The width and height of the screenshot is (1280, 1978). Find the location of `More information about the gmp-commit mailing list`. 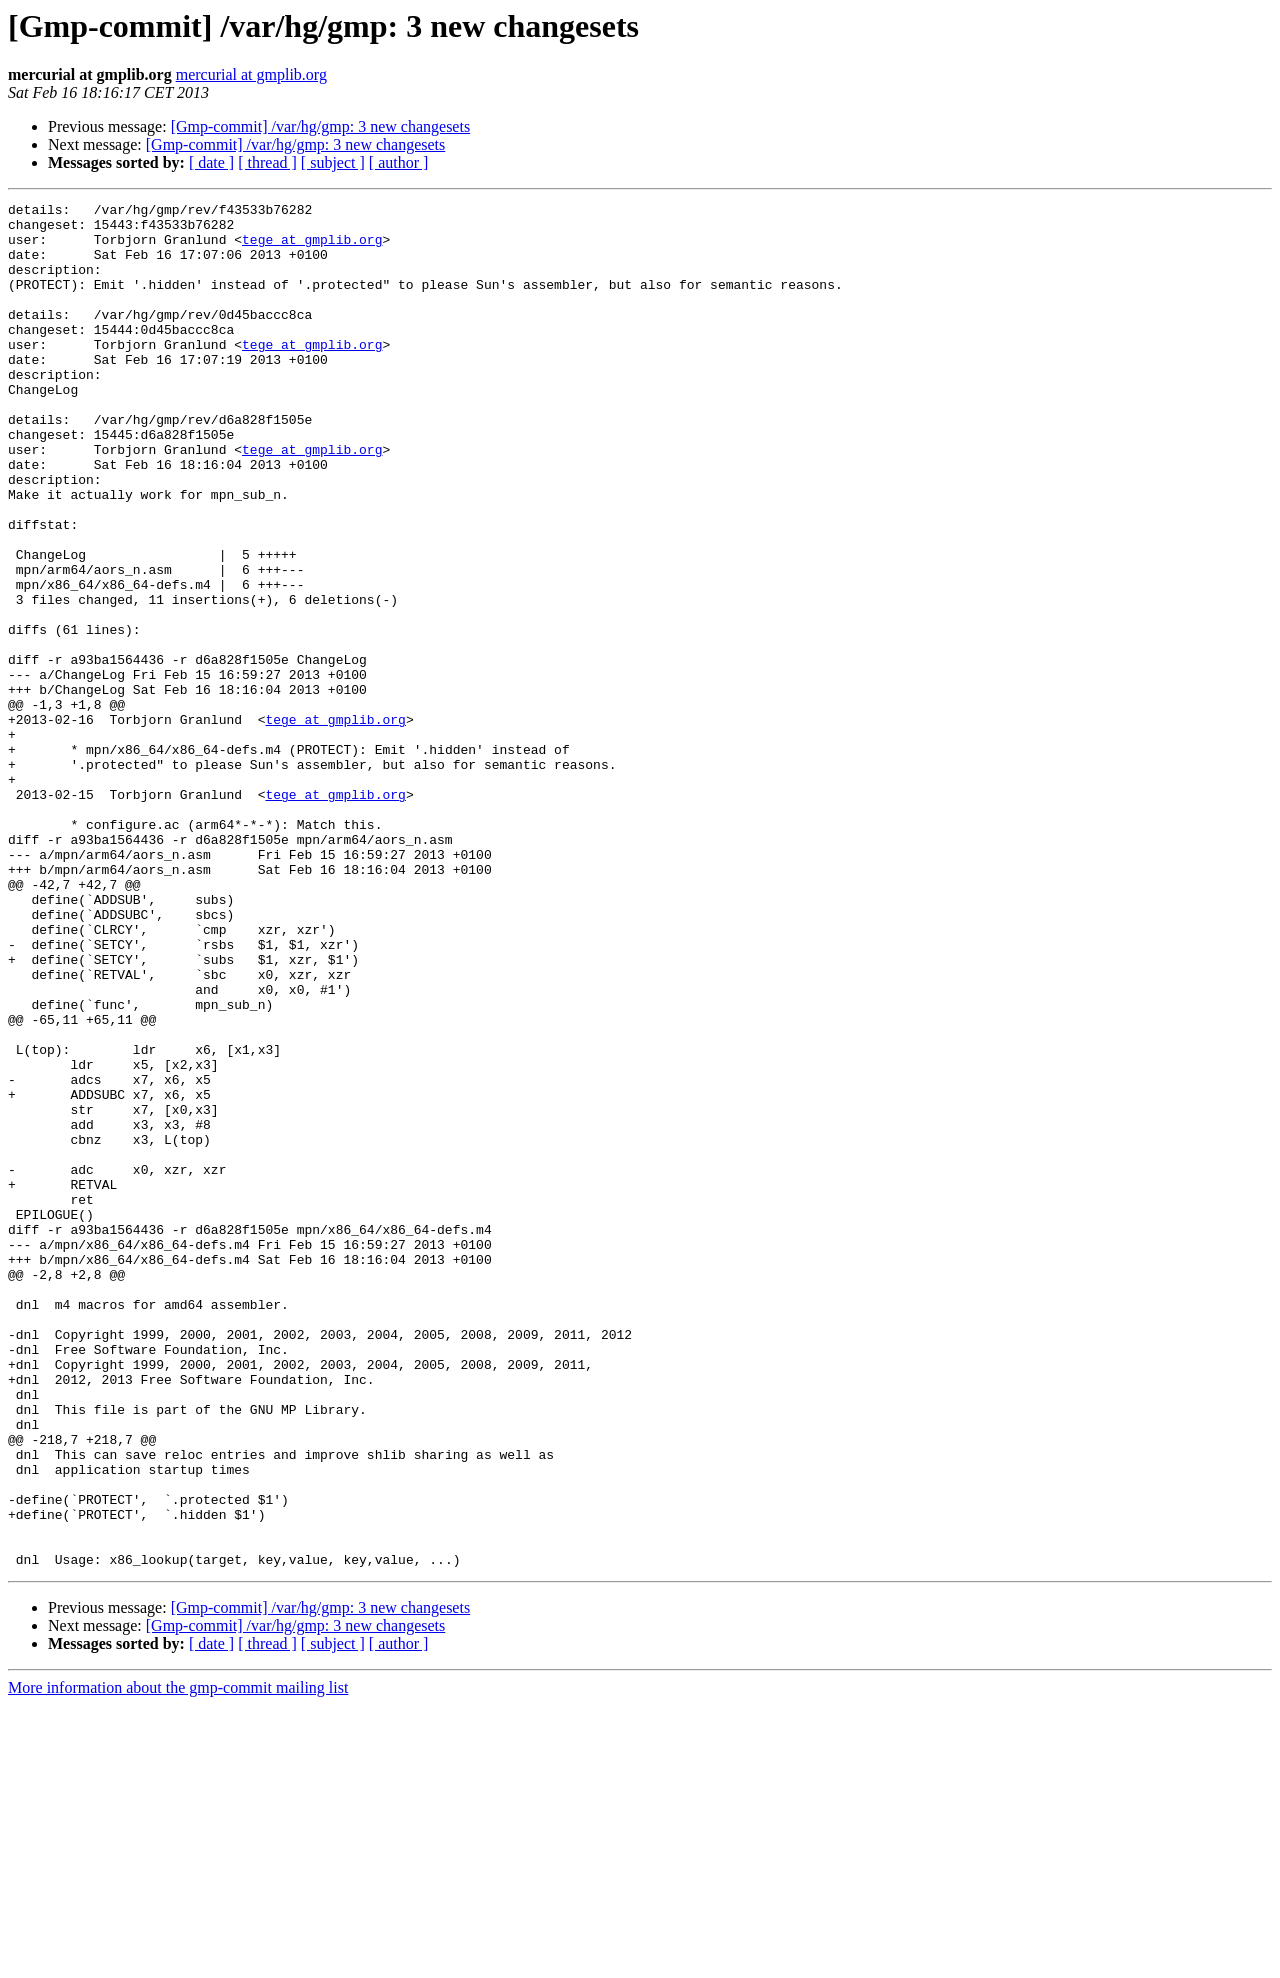

More information about the gmp-commit mailing list is located at coordinates (178, 1960).